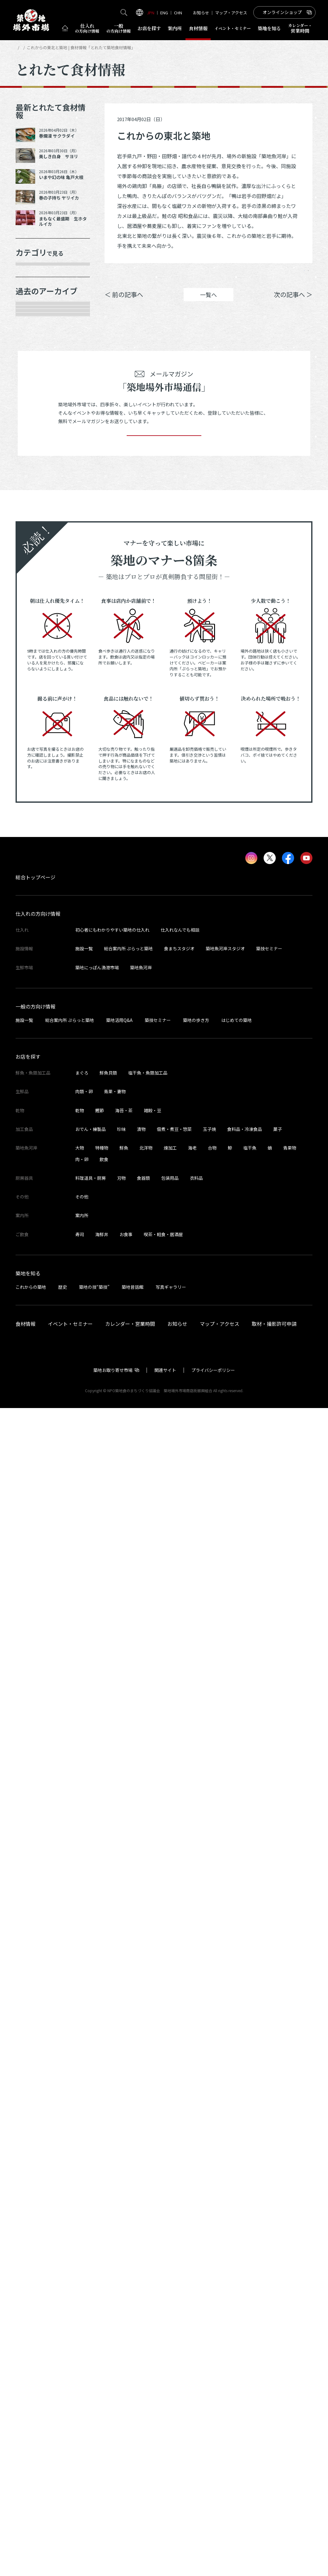 The width and height of the screenshot is (328, 2576). I want to click on オンラインショップ, so click(282, 12).